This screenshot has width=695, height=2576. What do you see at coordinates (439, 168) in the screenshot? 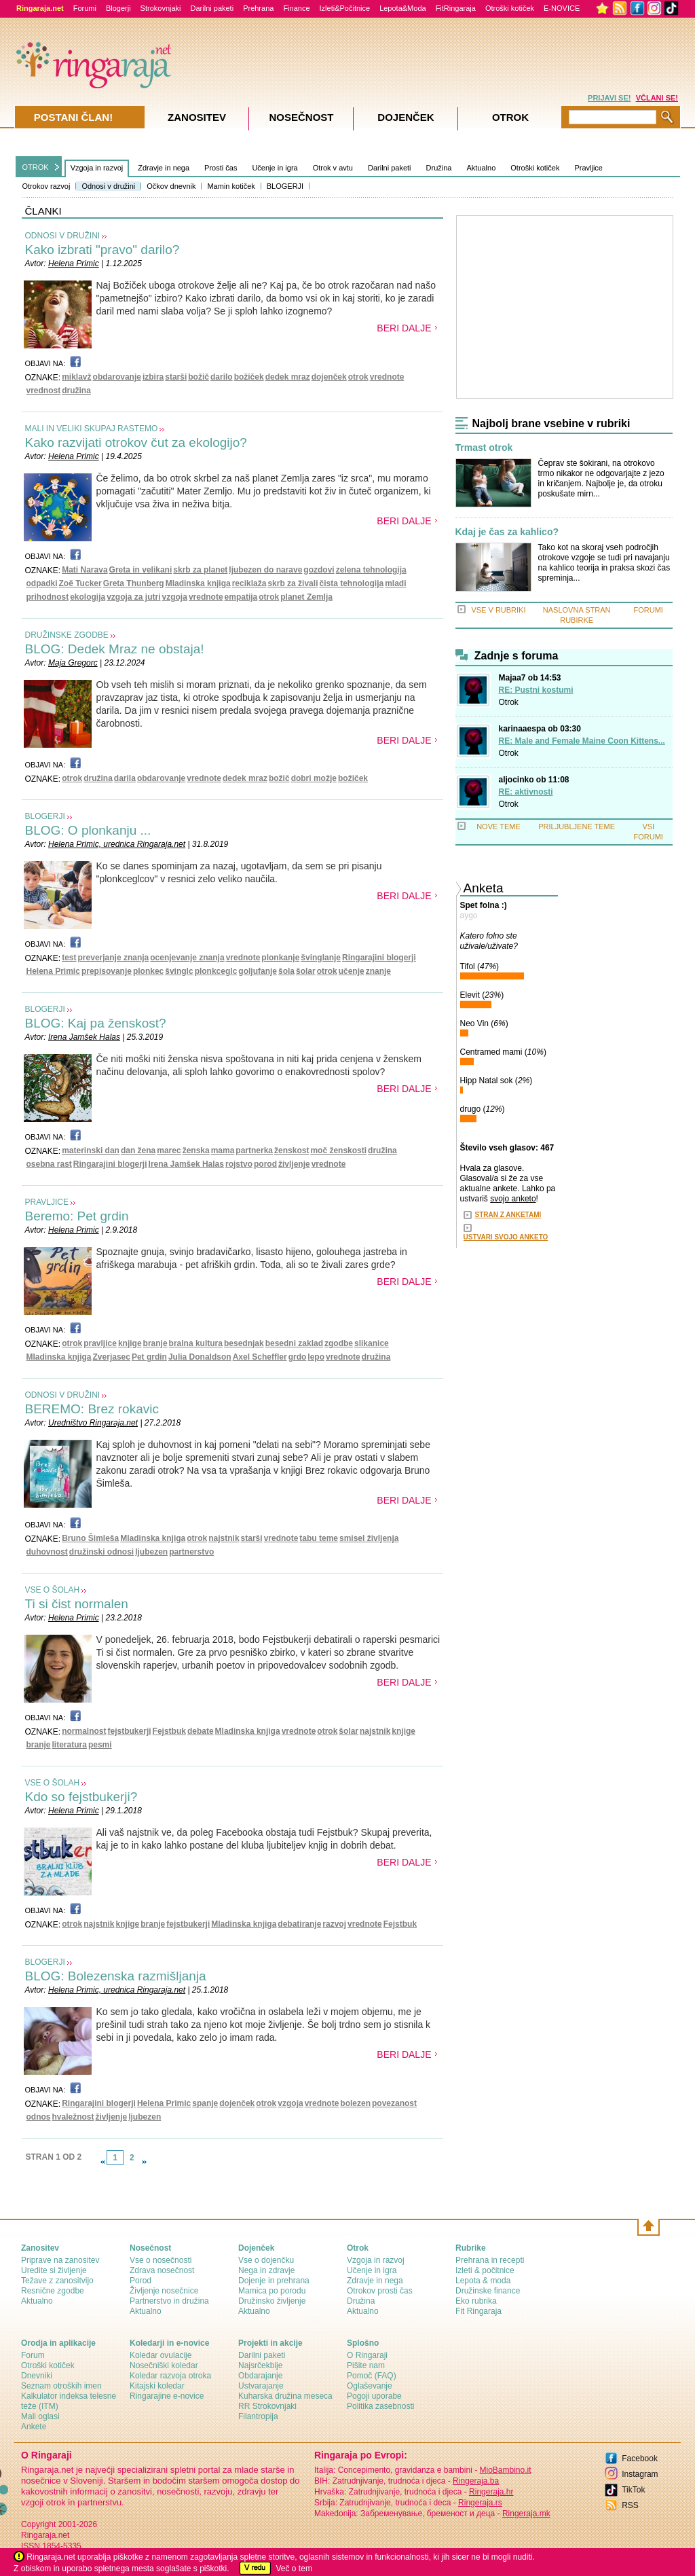
I see `Družina` at bounding box center [439, 168].